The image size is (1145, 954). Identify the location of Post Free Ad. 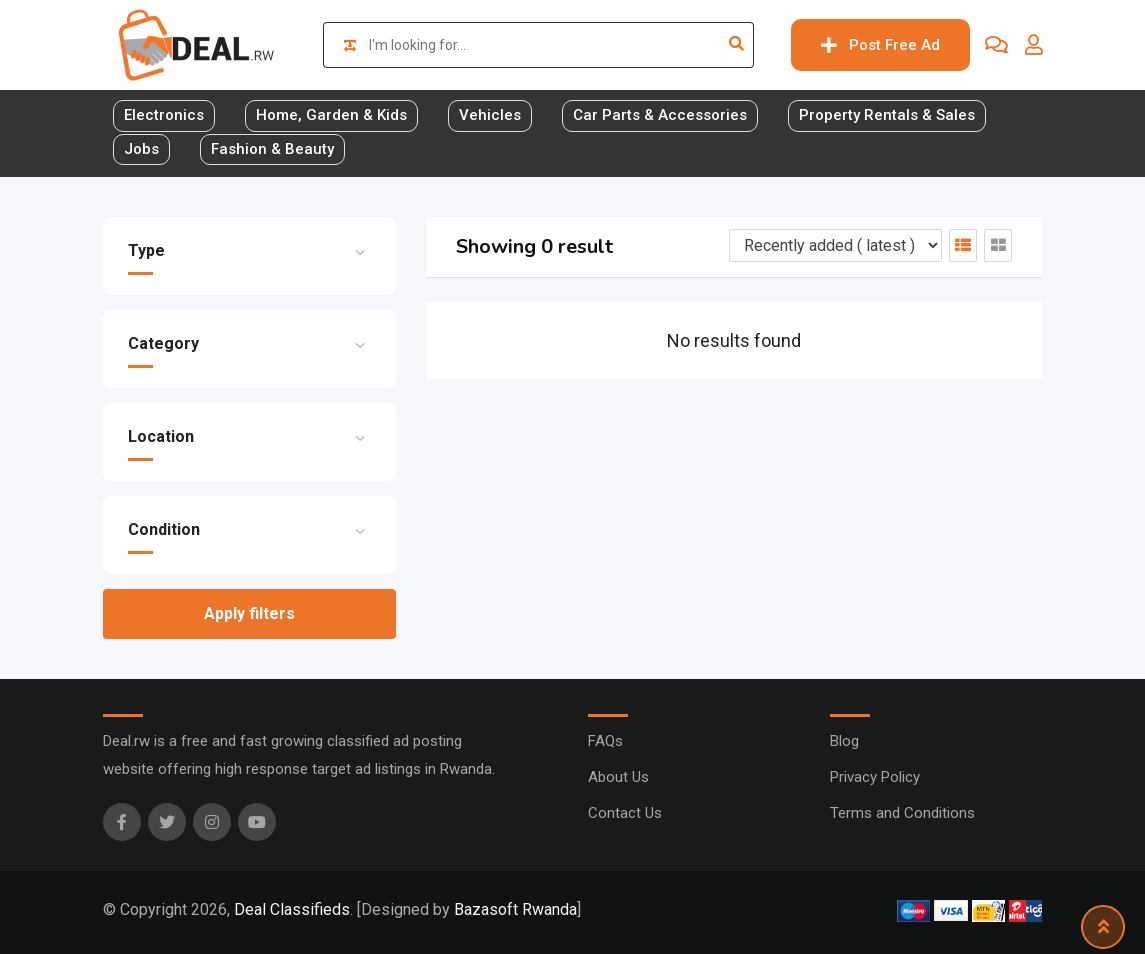
(880, 45).